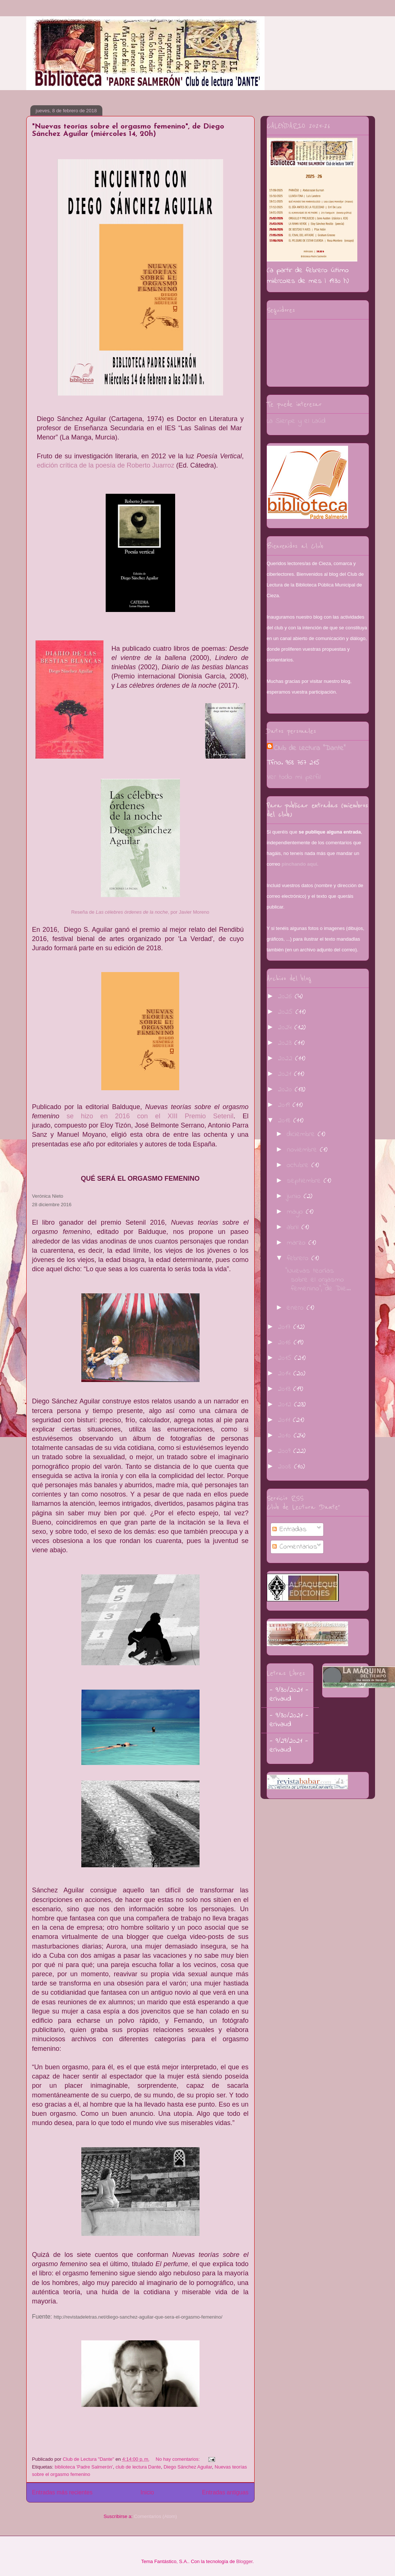  Describe the element at coordinates (309, 748) in the screenshot. I see `Club de Lectura "Dante"` at that location.